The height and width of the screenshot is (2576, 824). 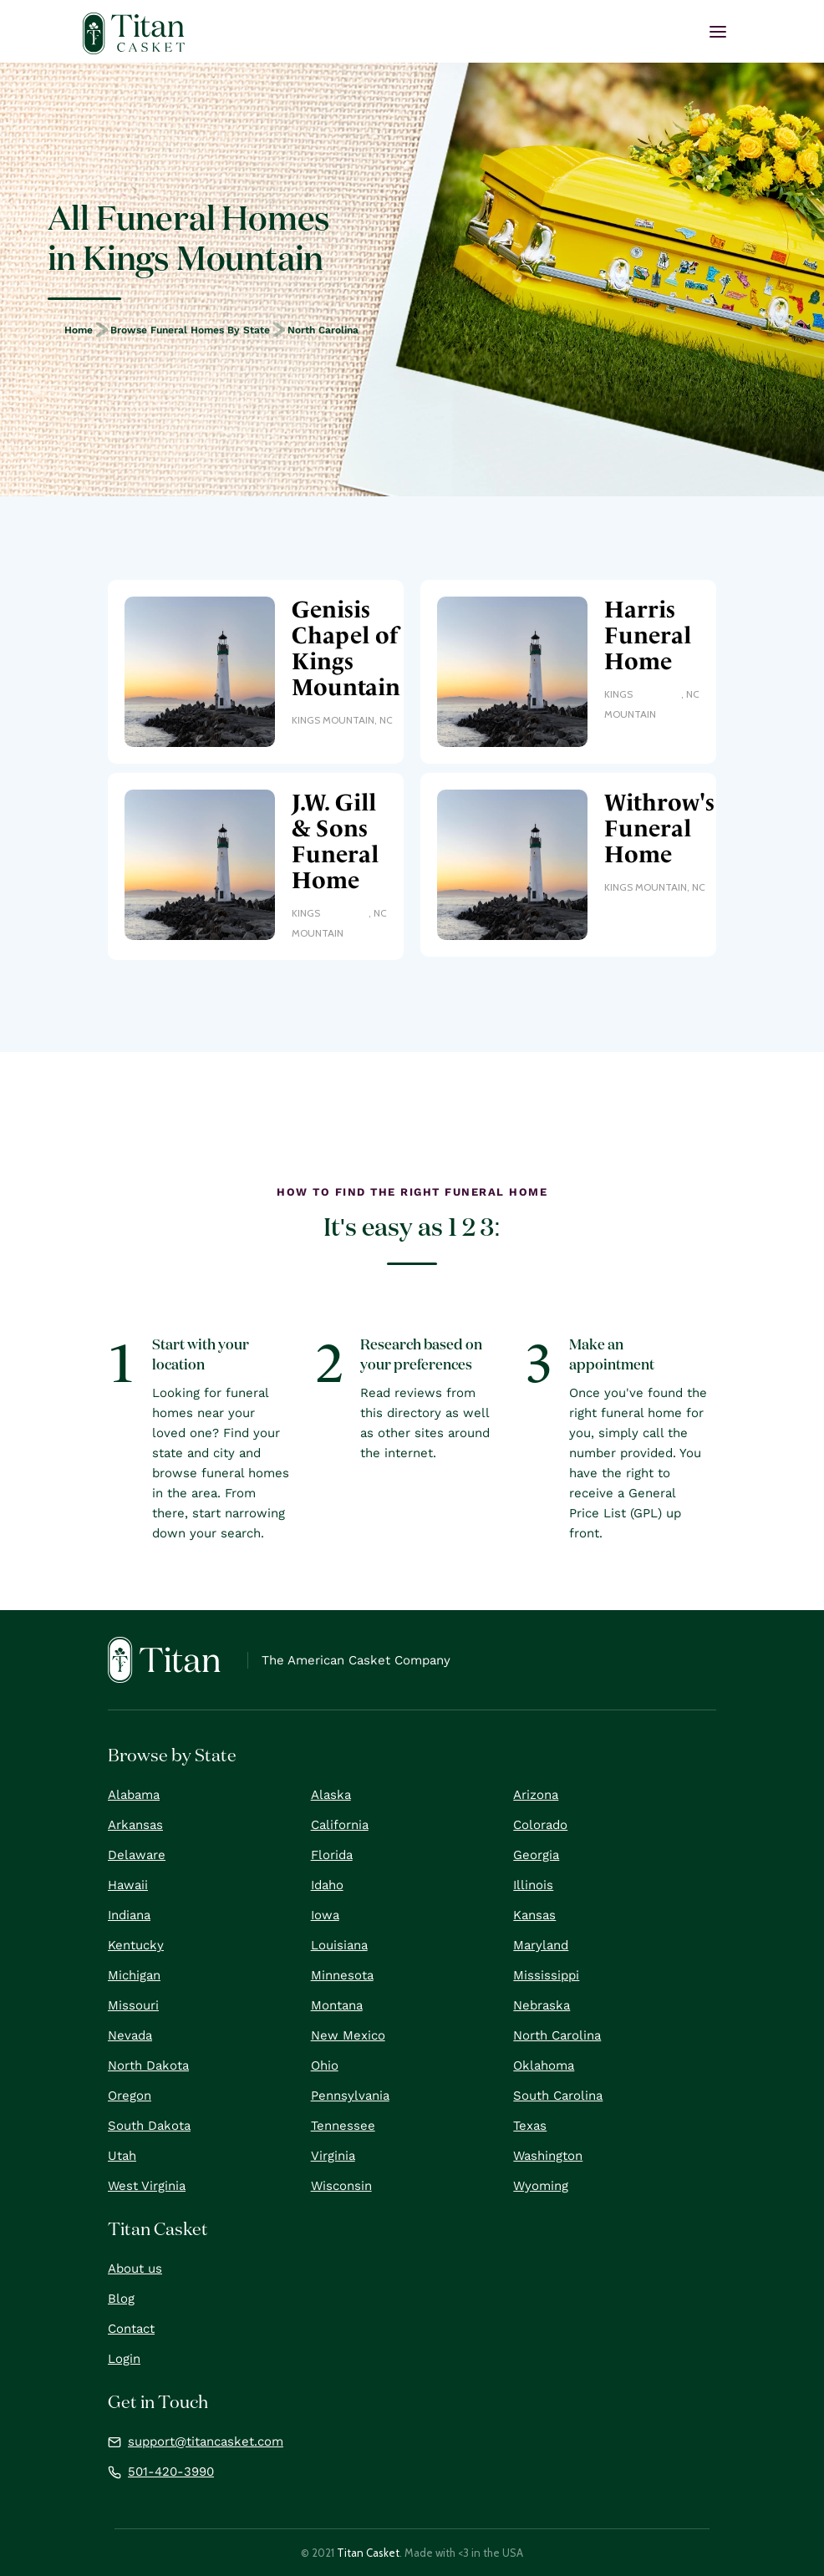 What do you see at coordinates (541, 2005) in the screenshot?
I see `Nebraska` at bounding box center [541, 2005].